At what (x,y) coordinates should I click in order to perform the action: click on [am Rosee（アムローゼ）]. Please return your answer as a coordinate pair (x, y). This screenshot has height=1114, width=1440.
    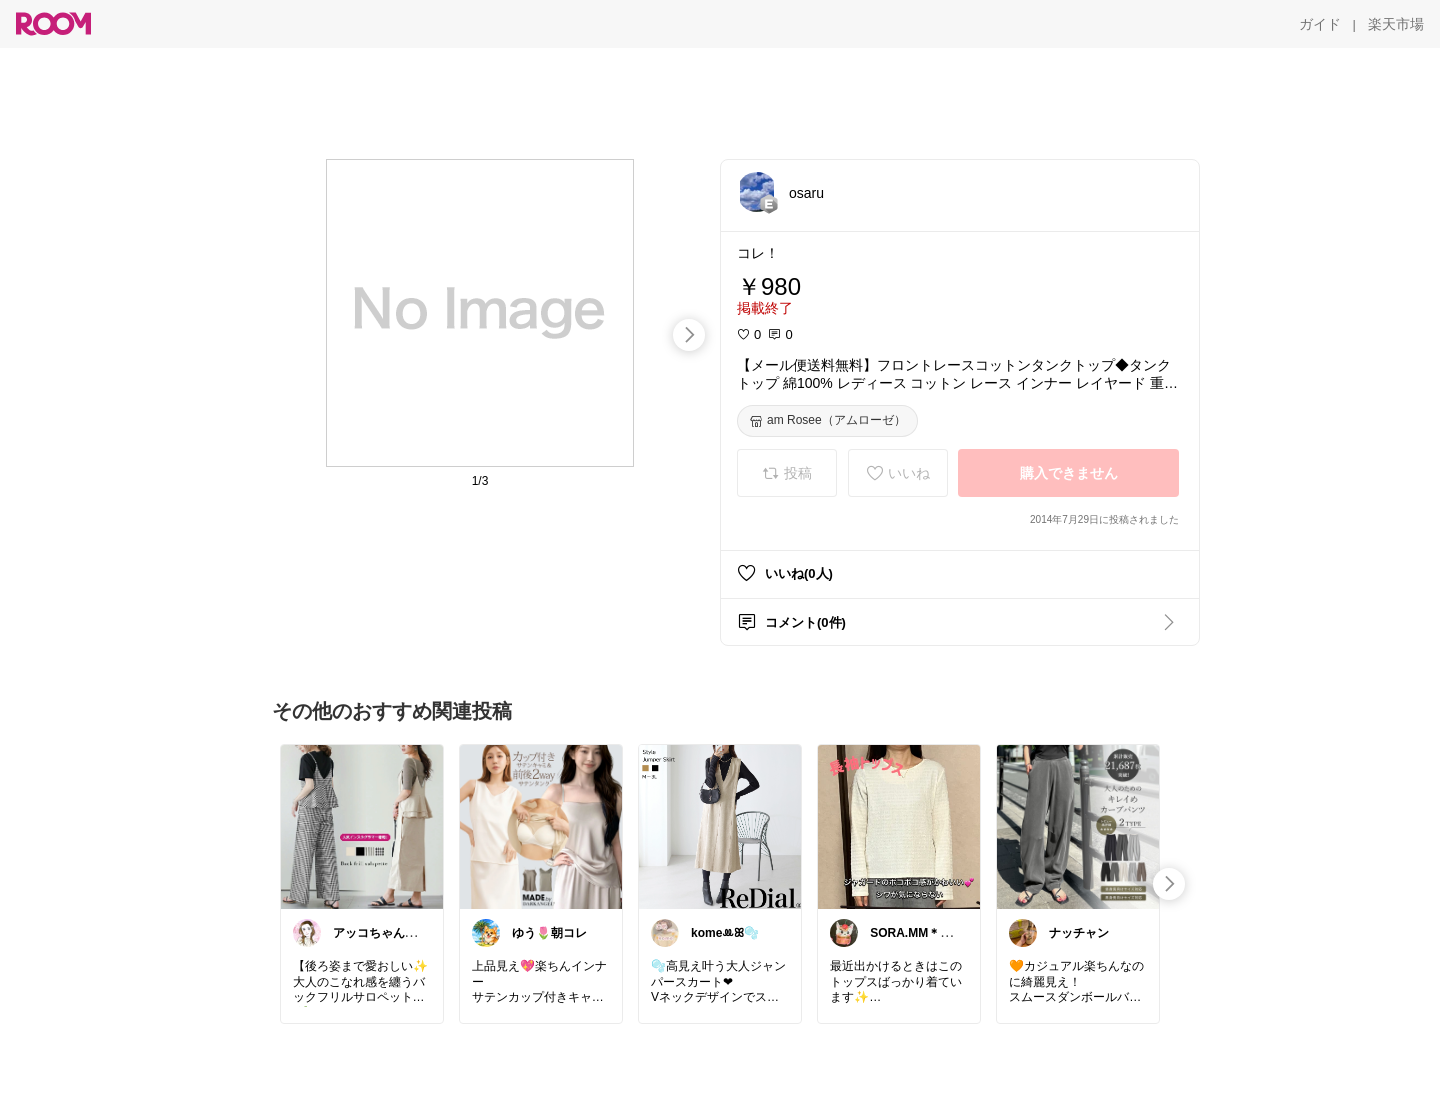
    Looking at the image, I should click on (827, 421).